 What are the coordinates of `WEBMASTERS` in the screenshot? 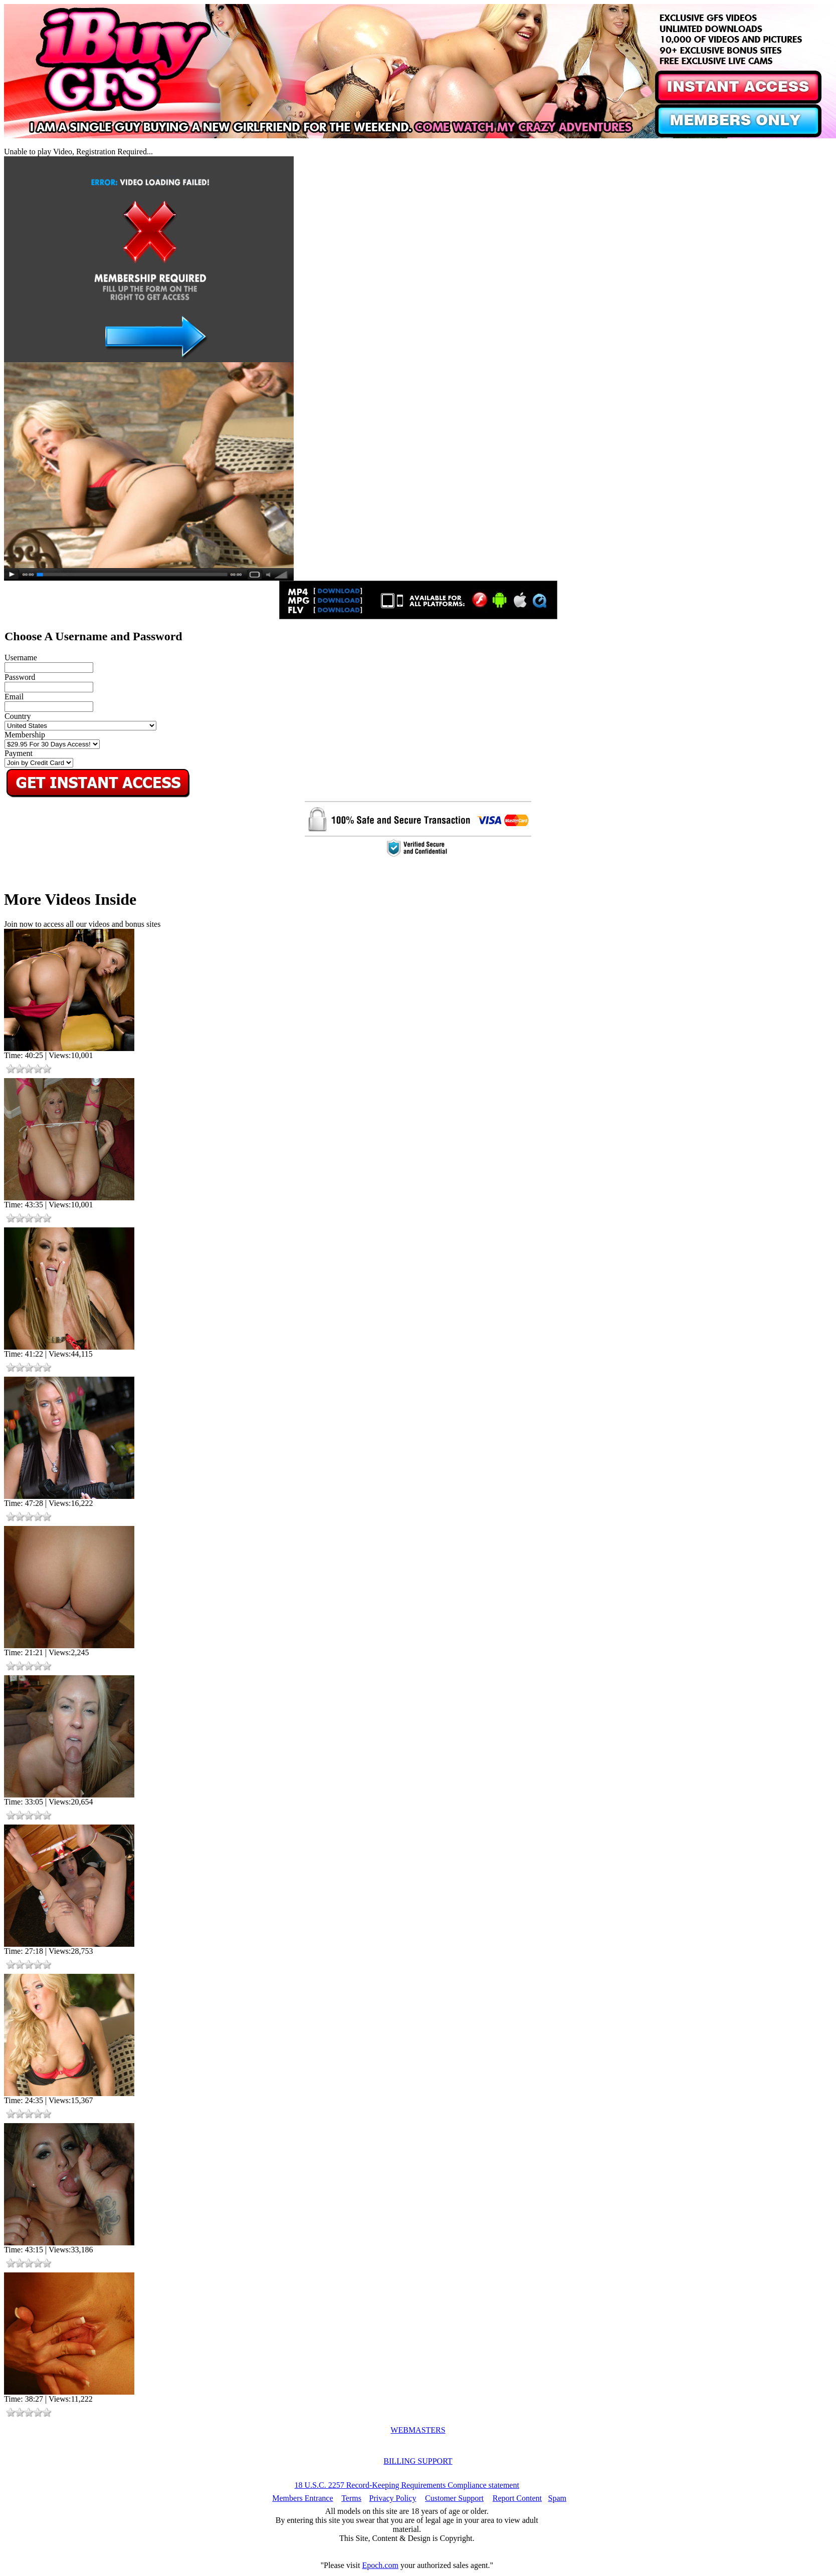 It's located at (417, 2430).